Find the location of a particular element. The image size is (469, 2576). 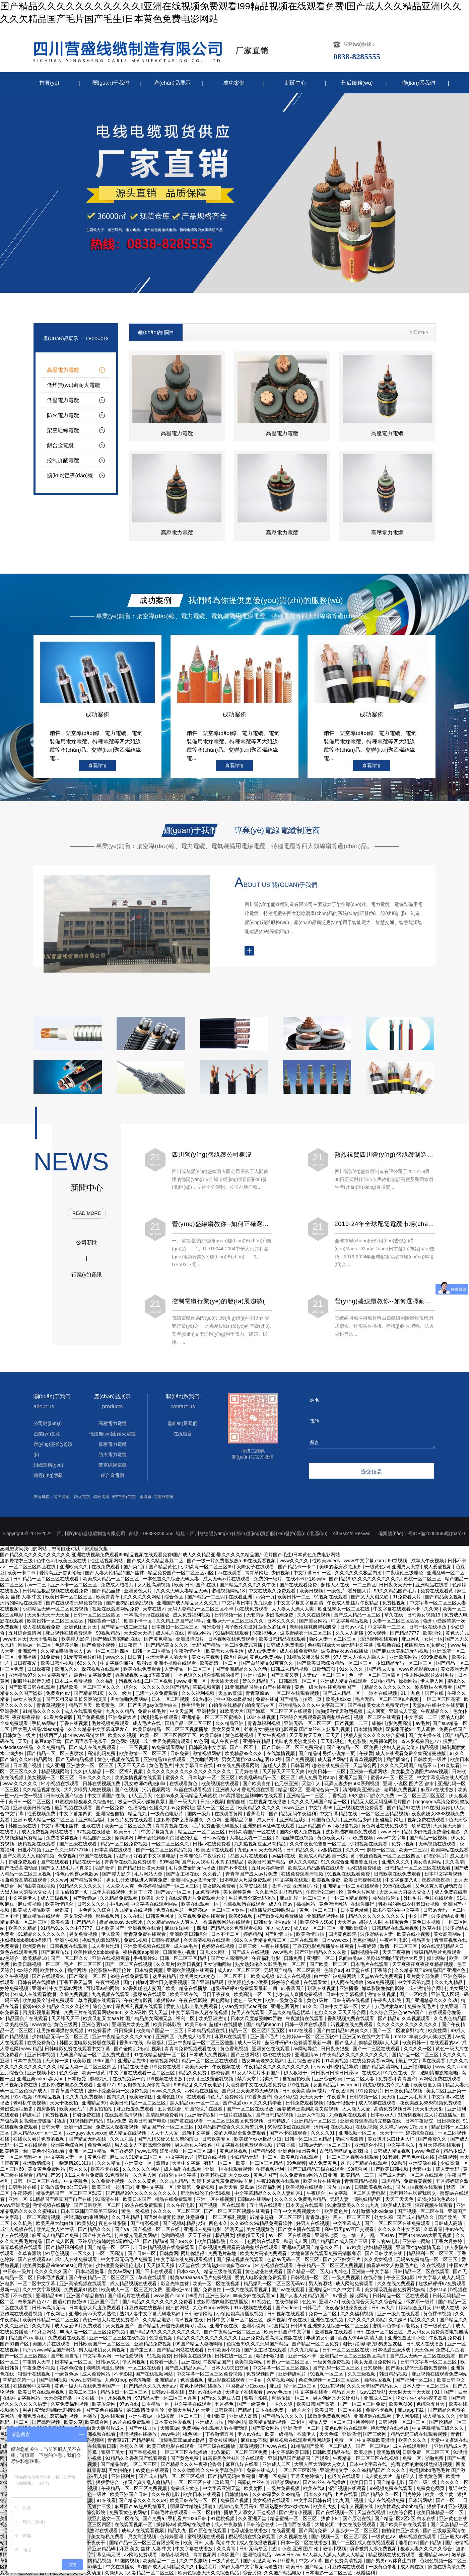

蜜臀av一区二区三区 is located at coordinates (392, 1777).